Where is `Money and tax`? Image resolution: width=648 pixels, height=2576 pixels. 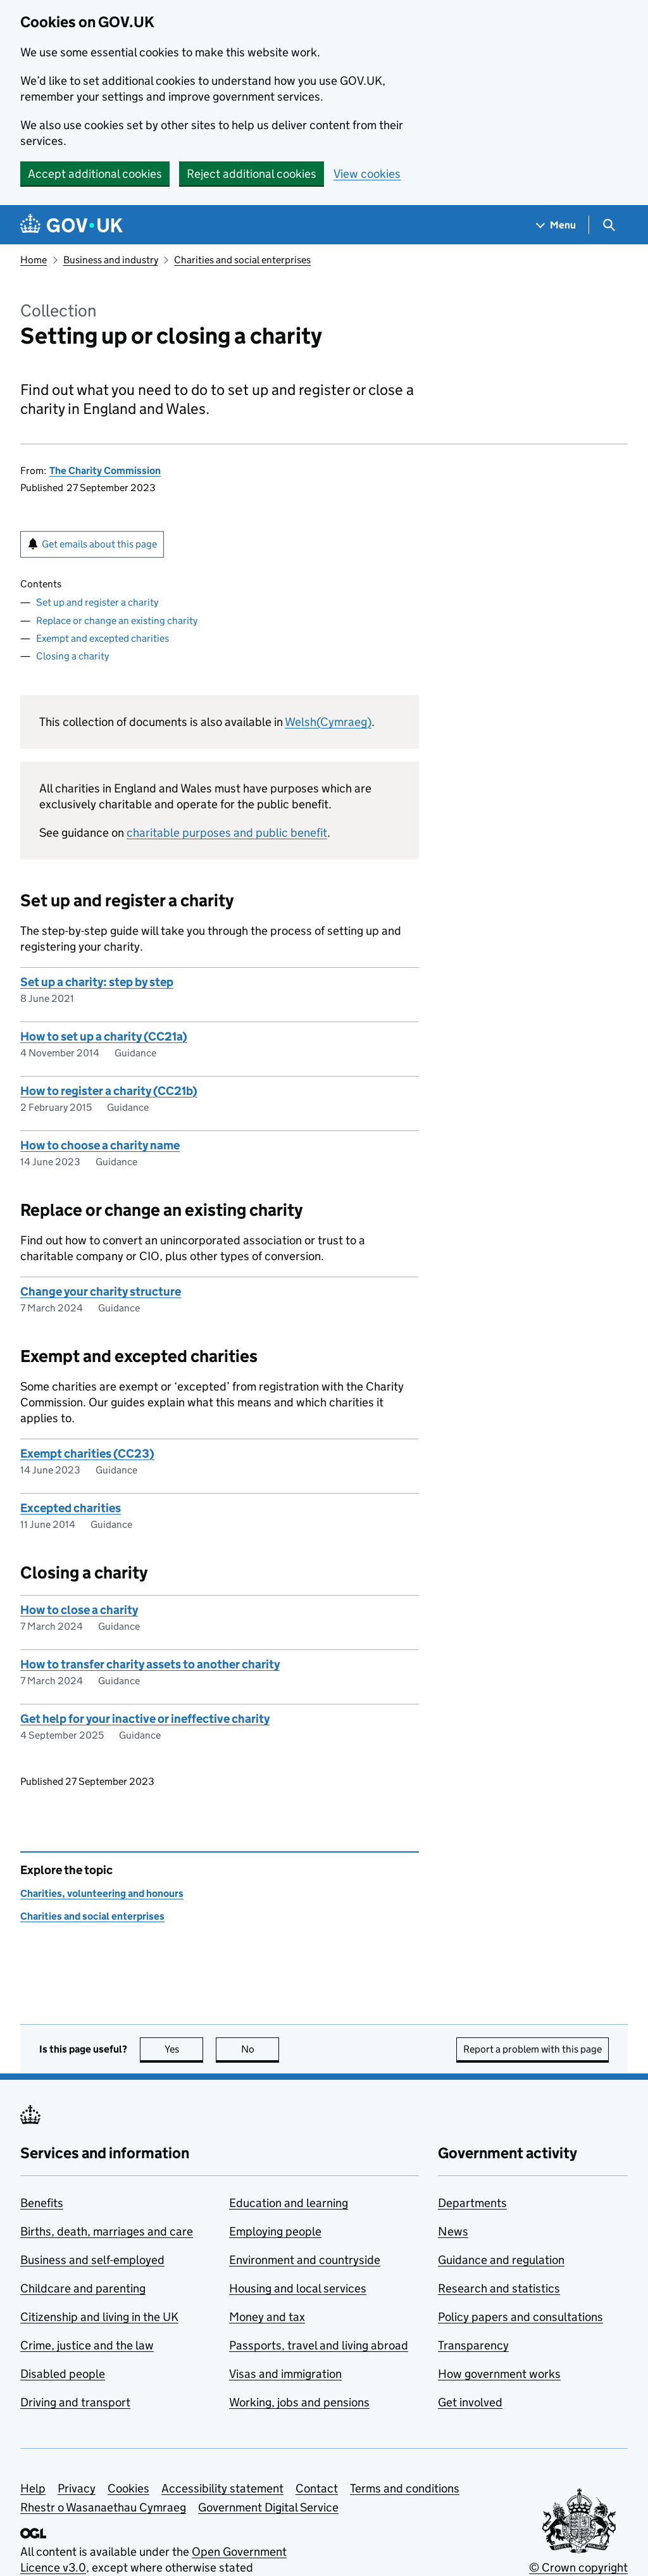
Money and tax is located at coordinates (267, 2317).